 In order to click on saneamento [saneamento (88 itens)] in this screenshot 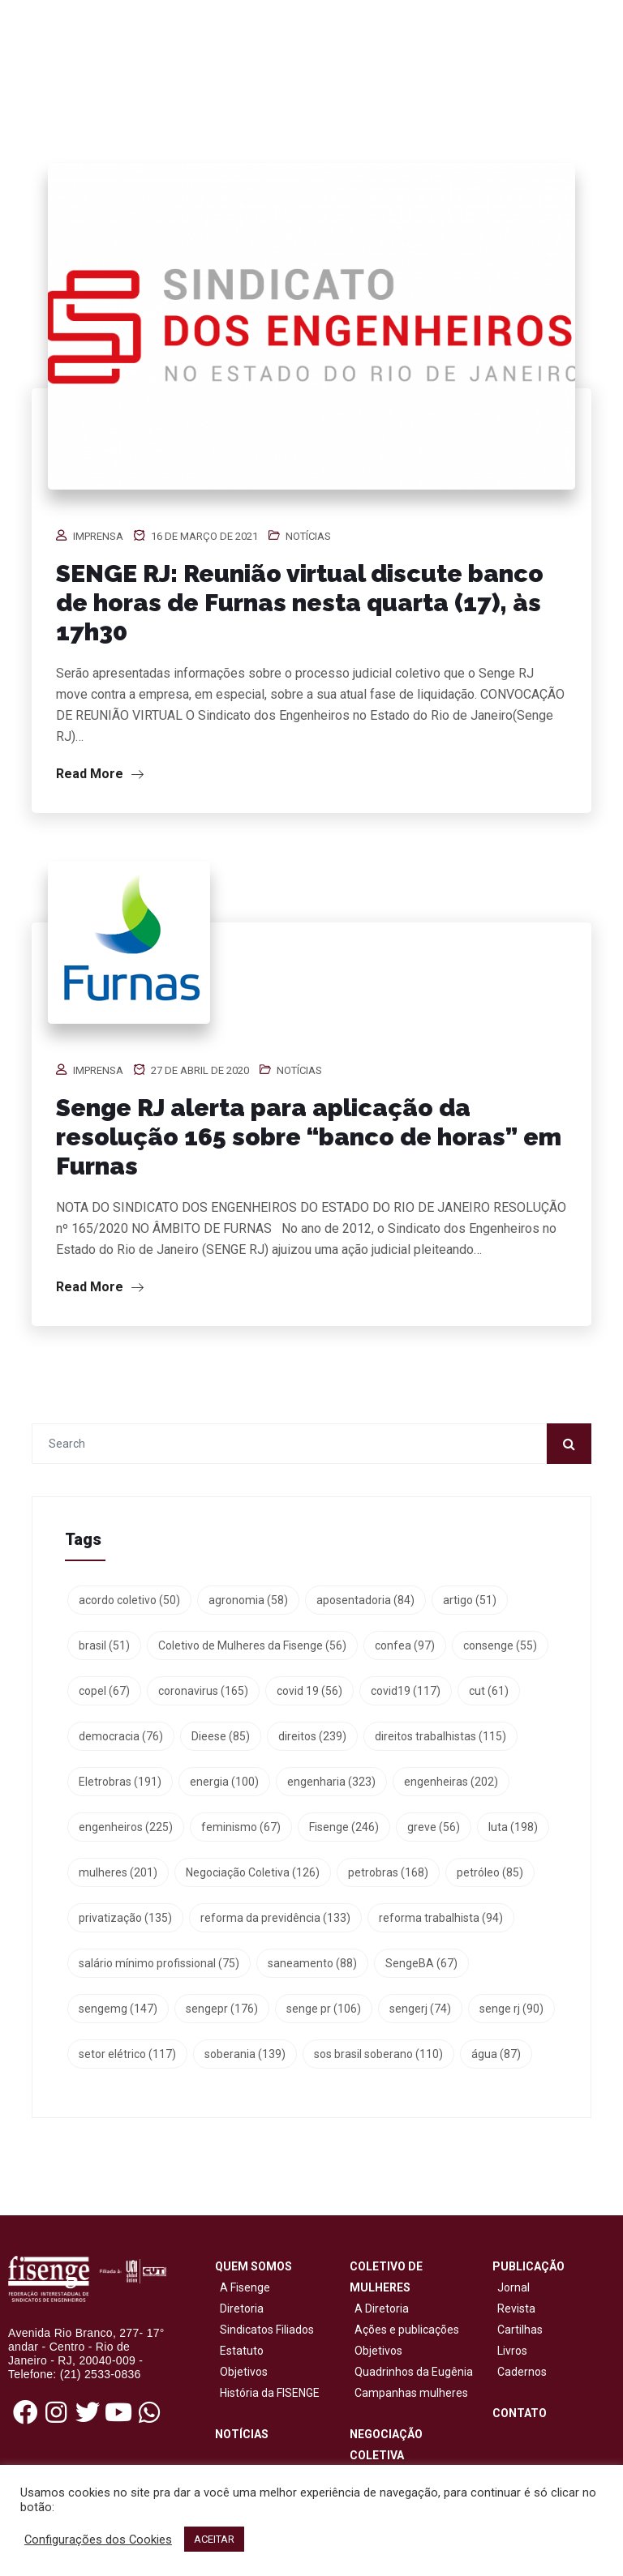, I will do `click(312, 1963)`.